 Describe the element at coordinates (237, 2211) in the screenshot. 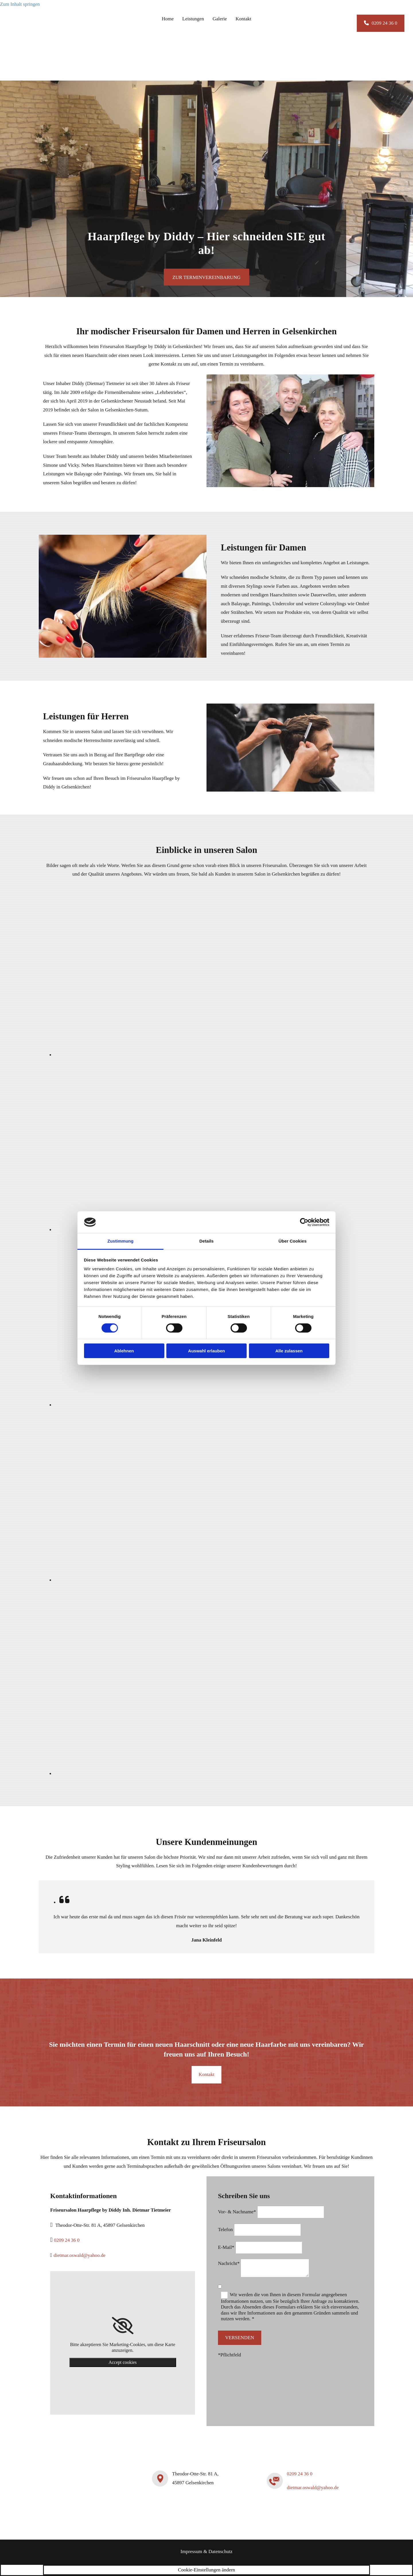

I see `Vor- & Nachname*` at that location.